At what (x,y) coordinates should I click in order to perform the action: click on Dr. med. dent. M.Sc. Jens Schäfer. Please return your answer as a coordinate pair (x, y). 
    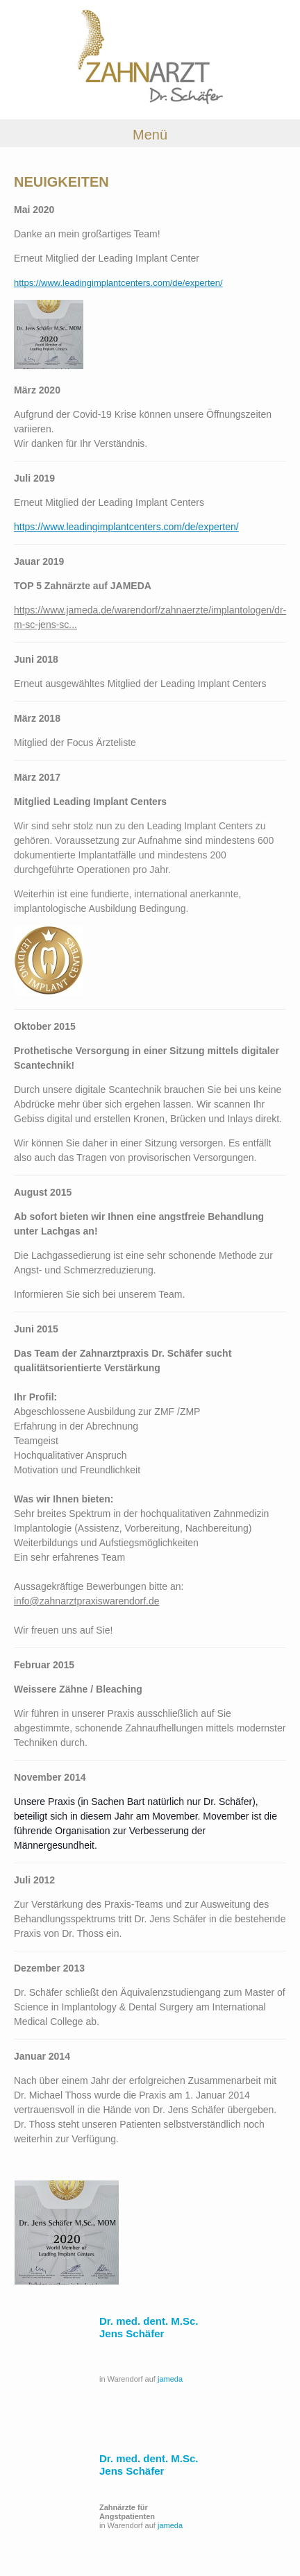
    Looking at the image, I should click on (149, 2327).